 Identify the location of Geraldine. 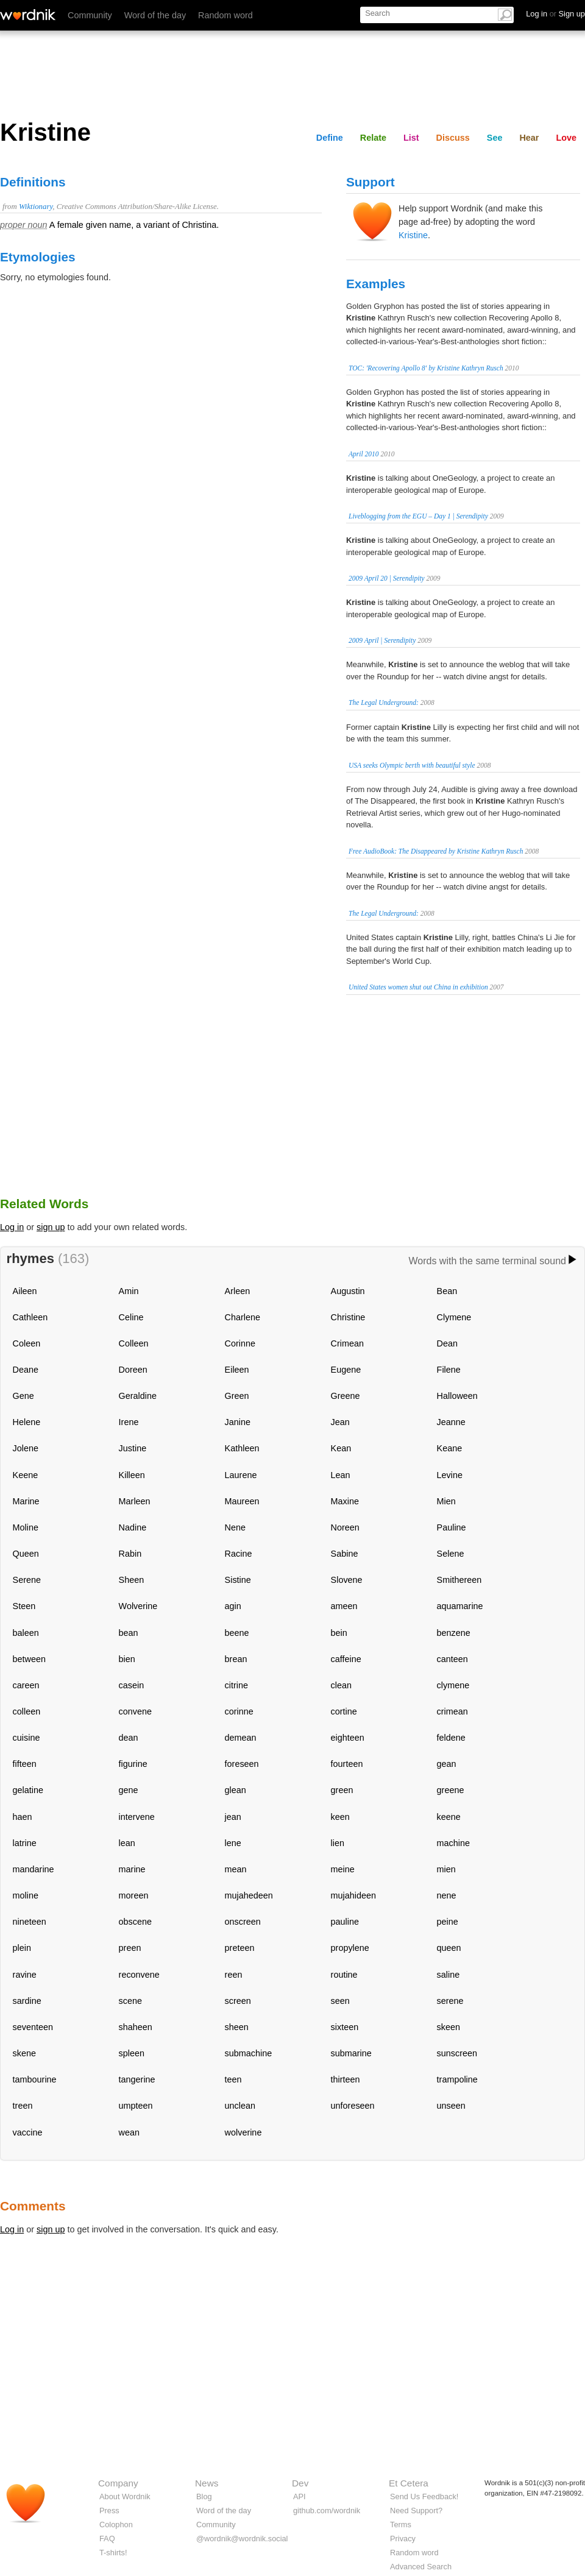
(138, 1396).